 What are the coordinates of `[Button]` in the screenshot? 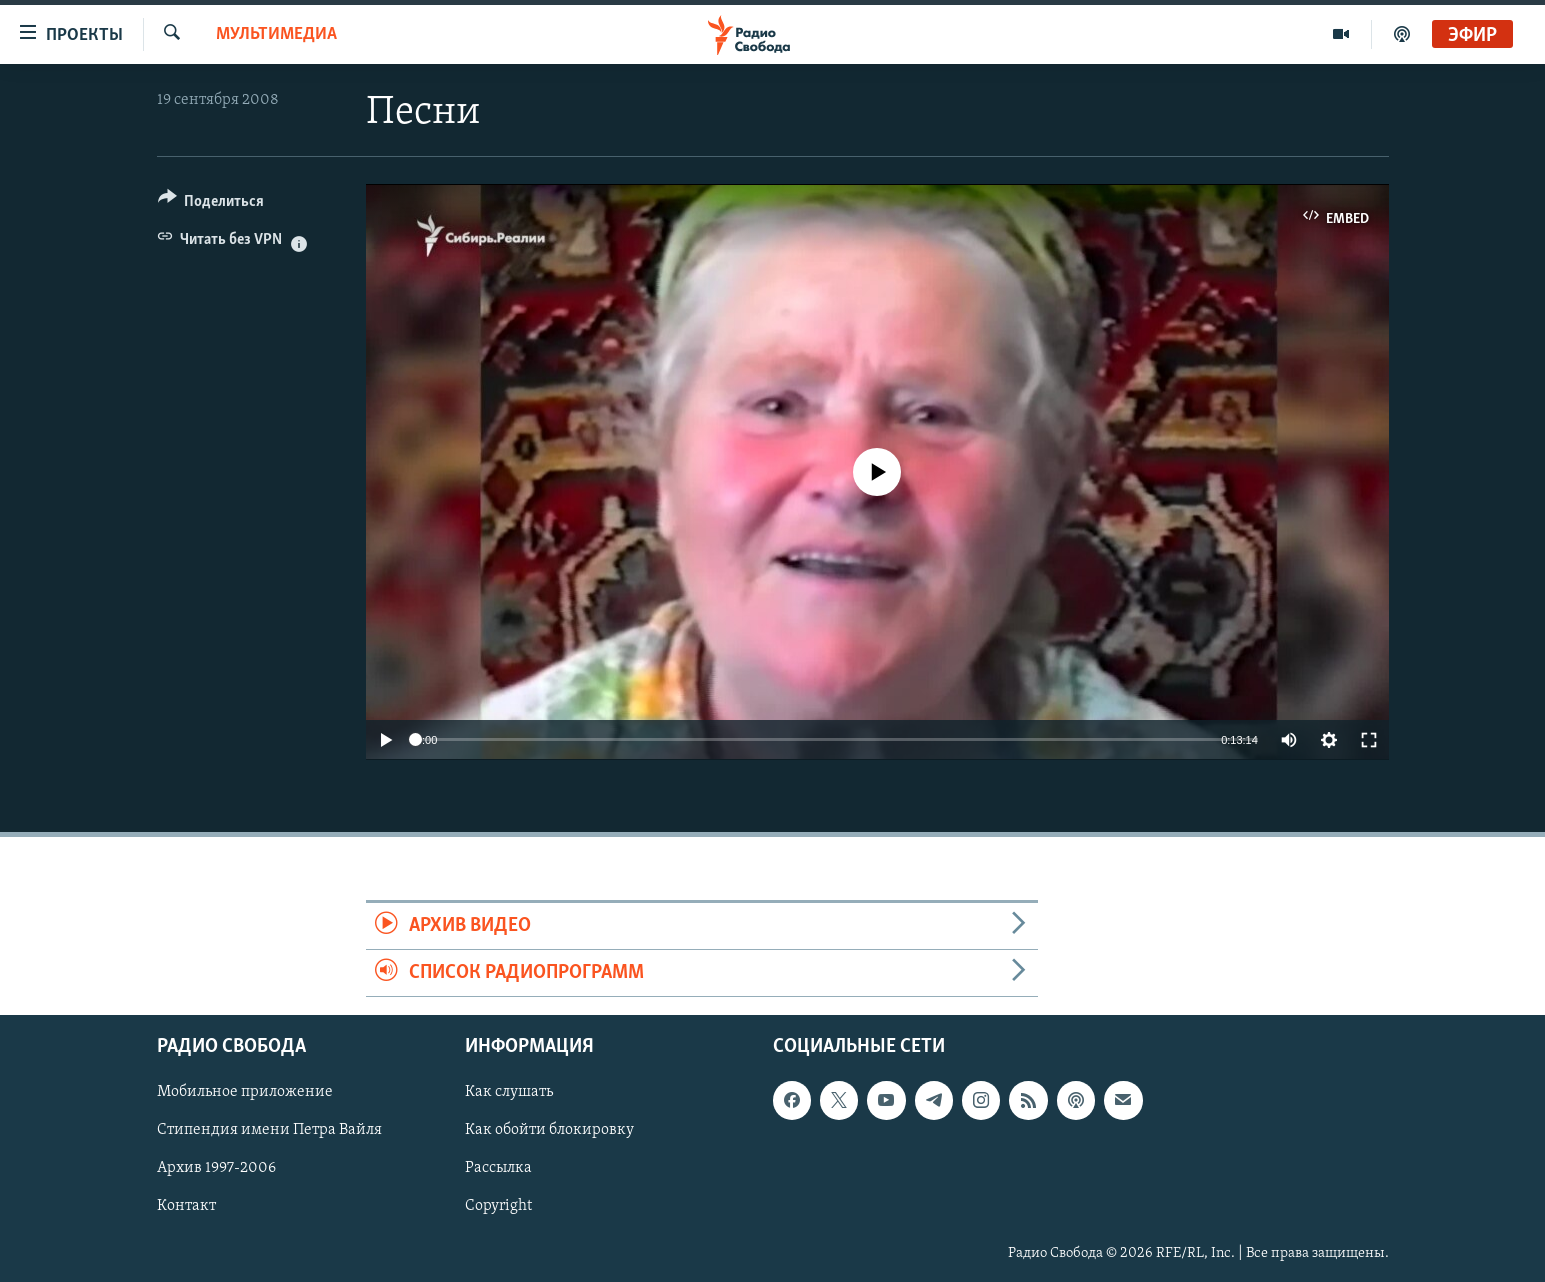 It's located at (211, 204).